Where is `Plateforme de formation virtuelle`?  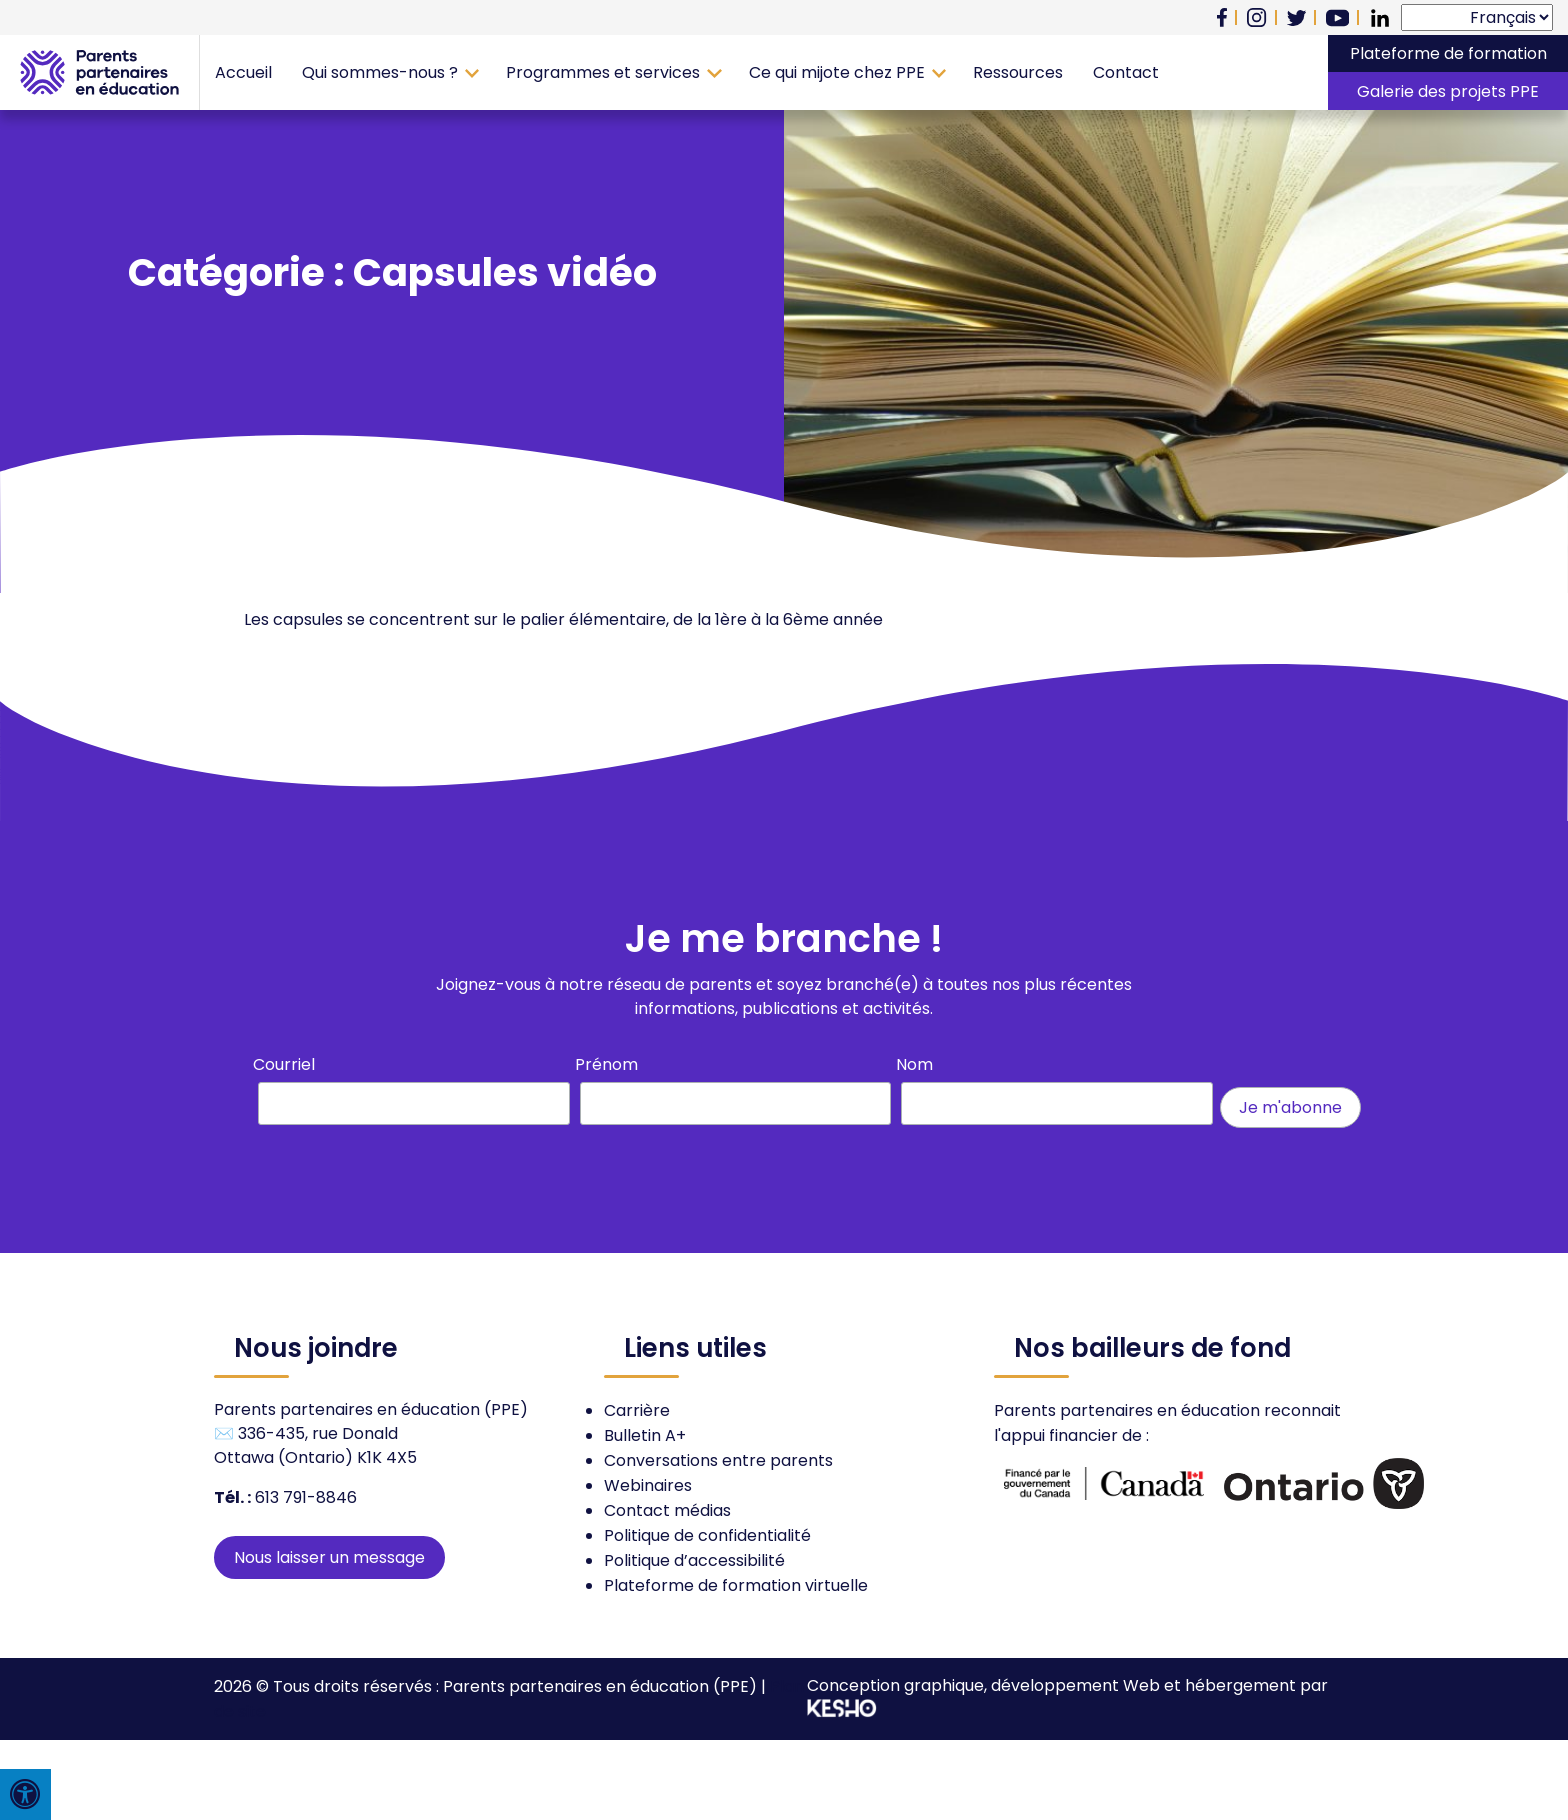
Plateforme de formation virtuelle is located at coordinates (736, 1585).